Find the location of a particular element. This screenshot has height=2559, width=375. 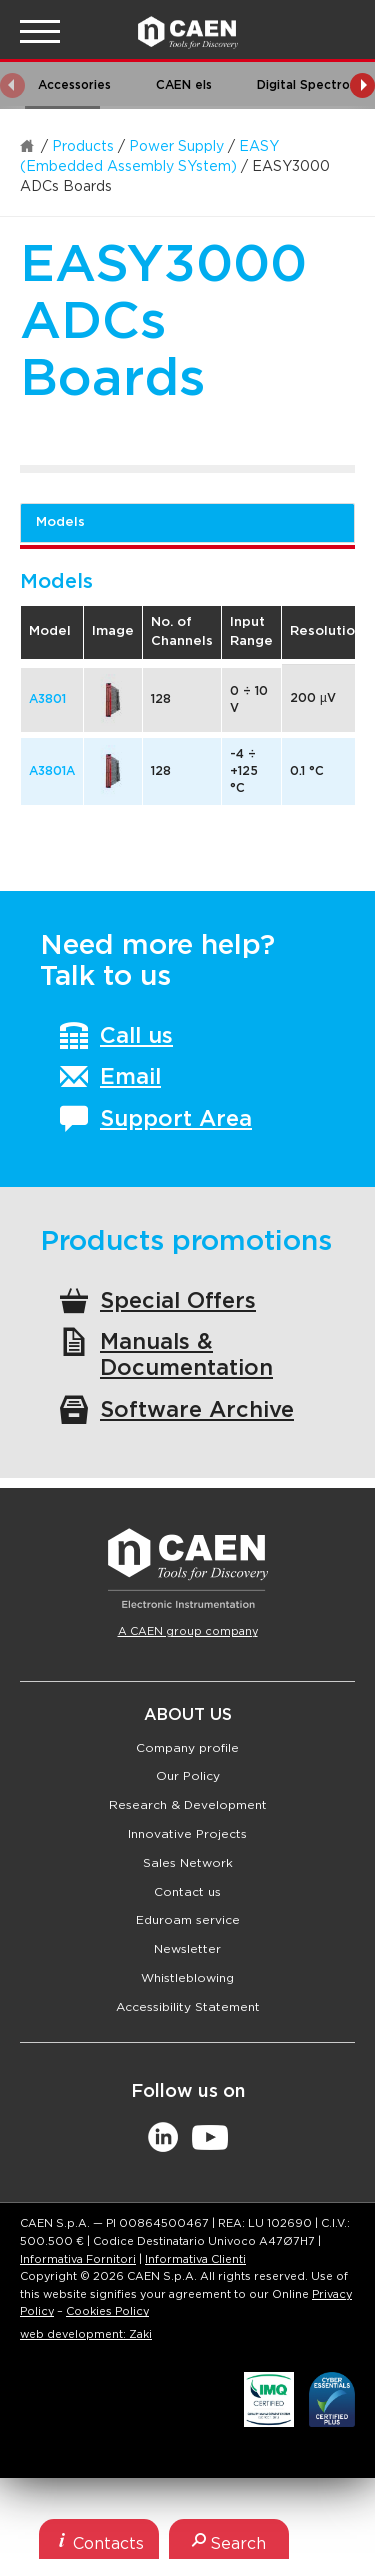

About Us is located at coordinates (188, 1715).